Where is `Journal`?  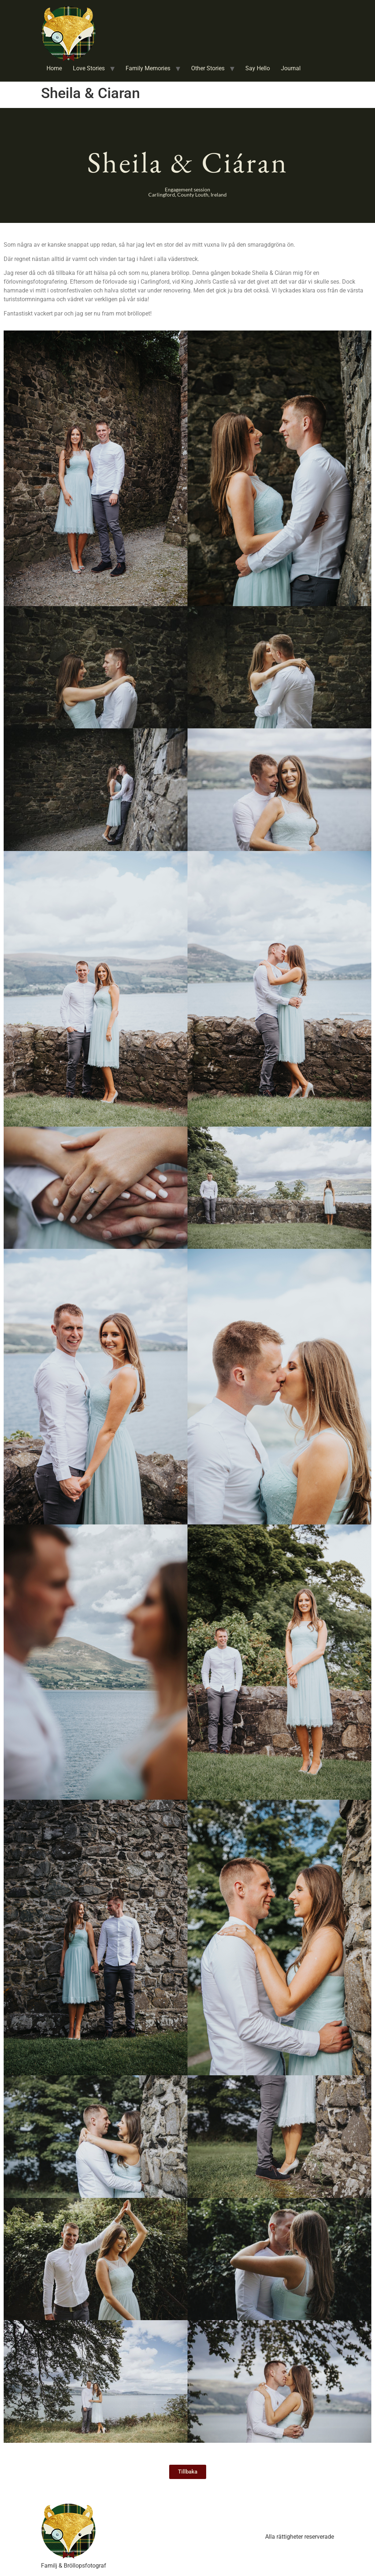 Journal is located at coordinates (291, 68).